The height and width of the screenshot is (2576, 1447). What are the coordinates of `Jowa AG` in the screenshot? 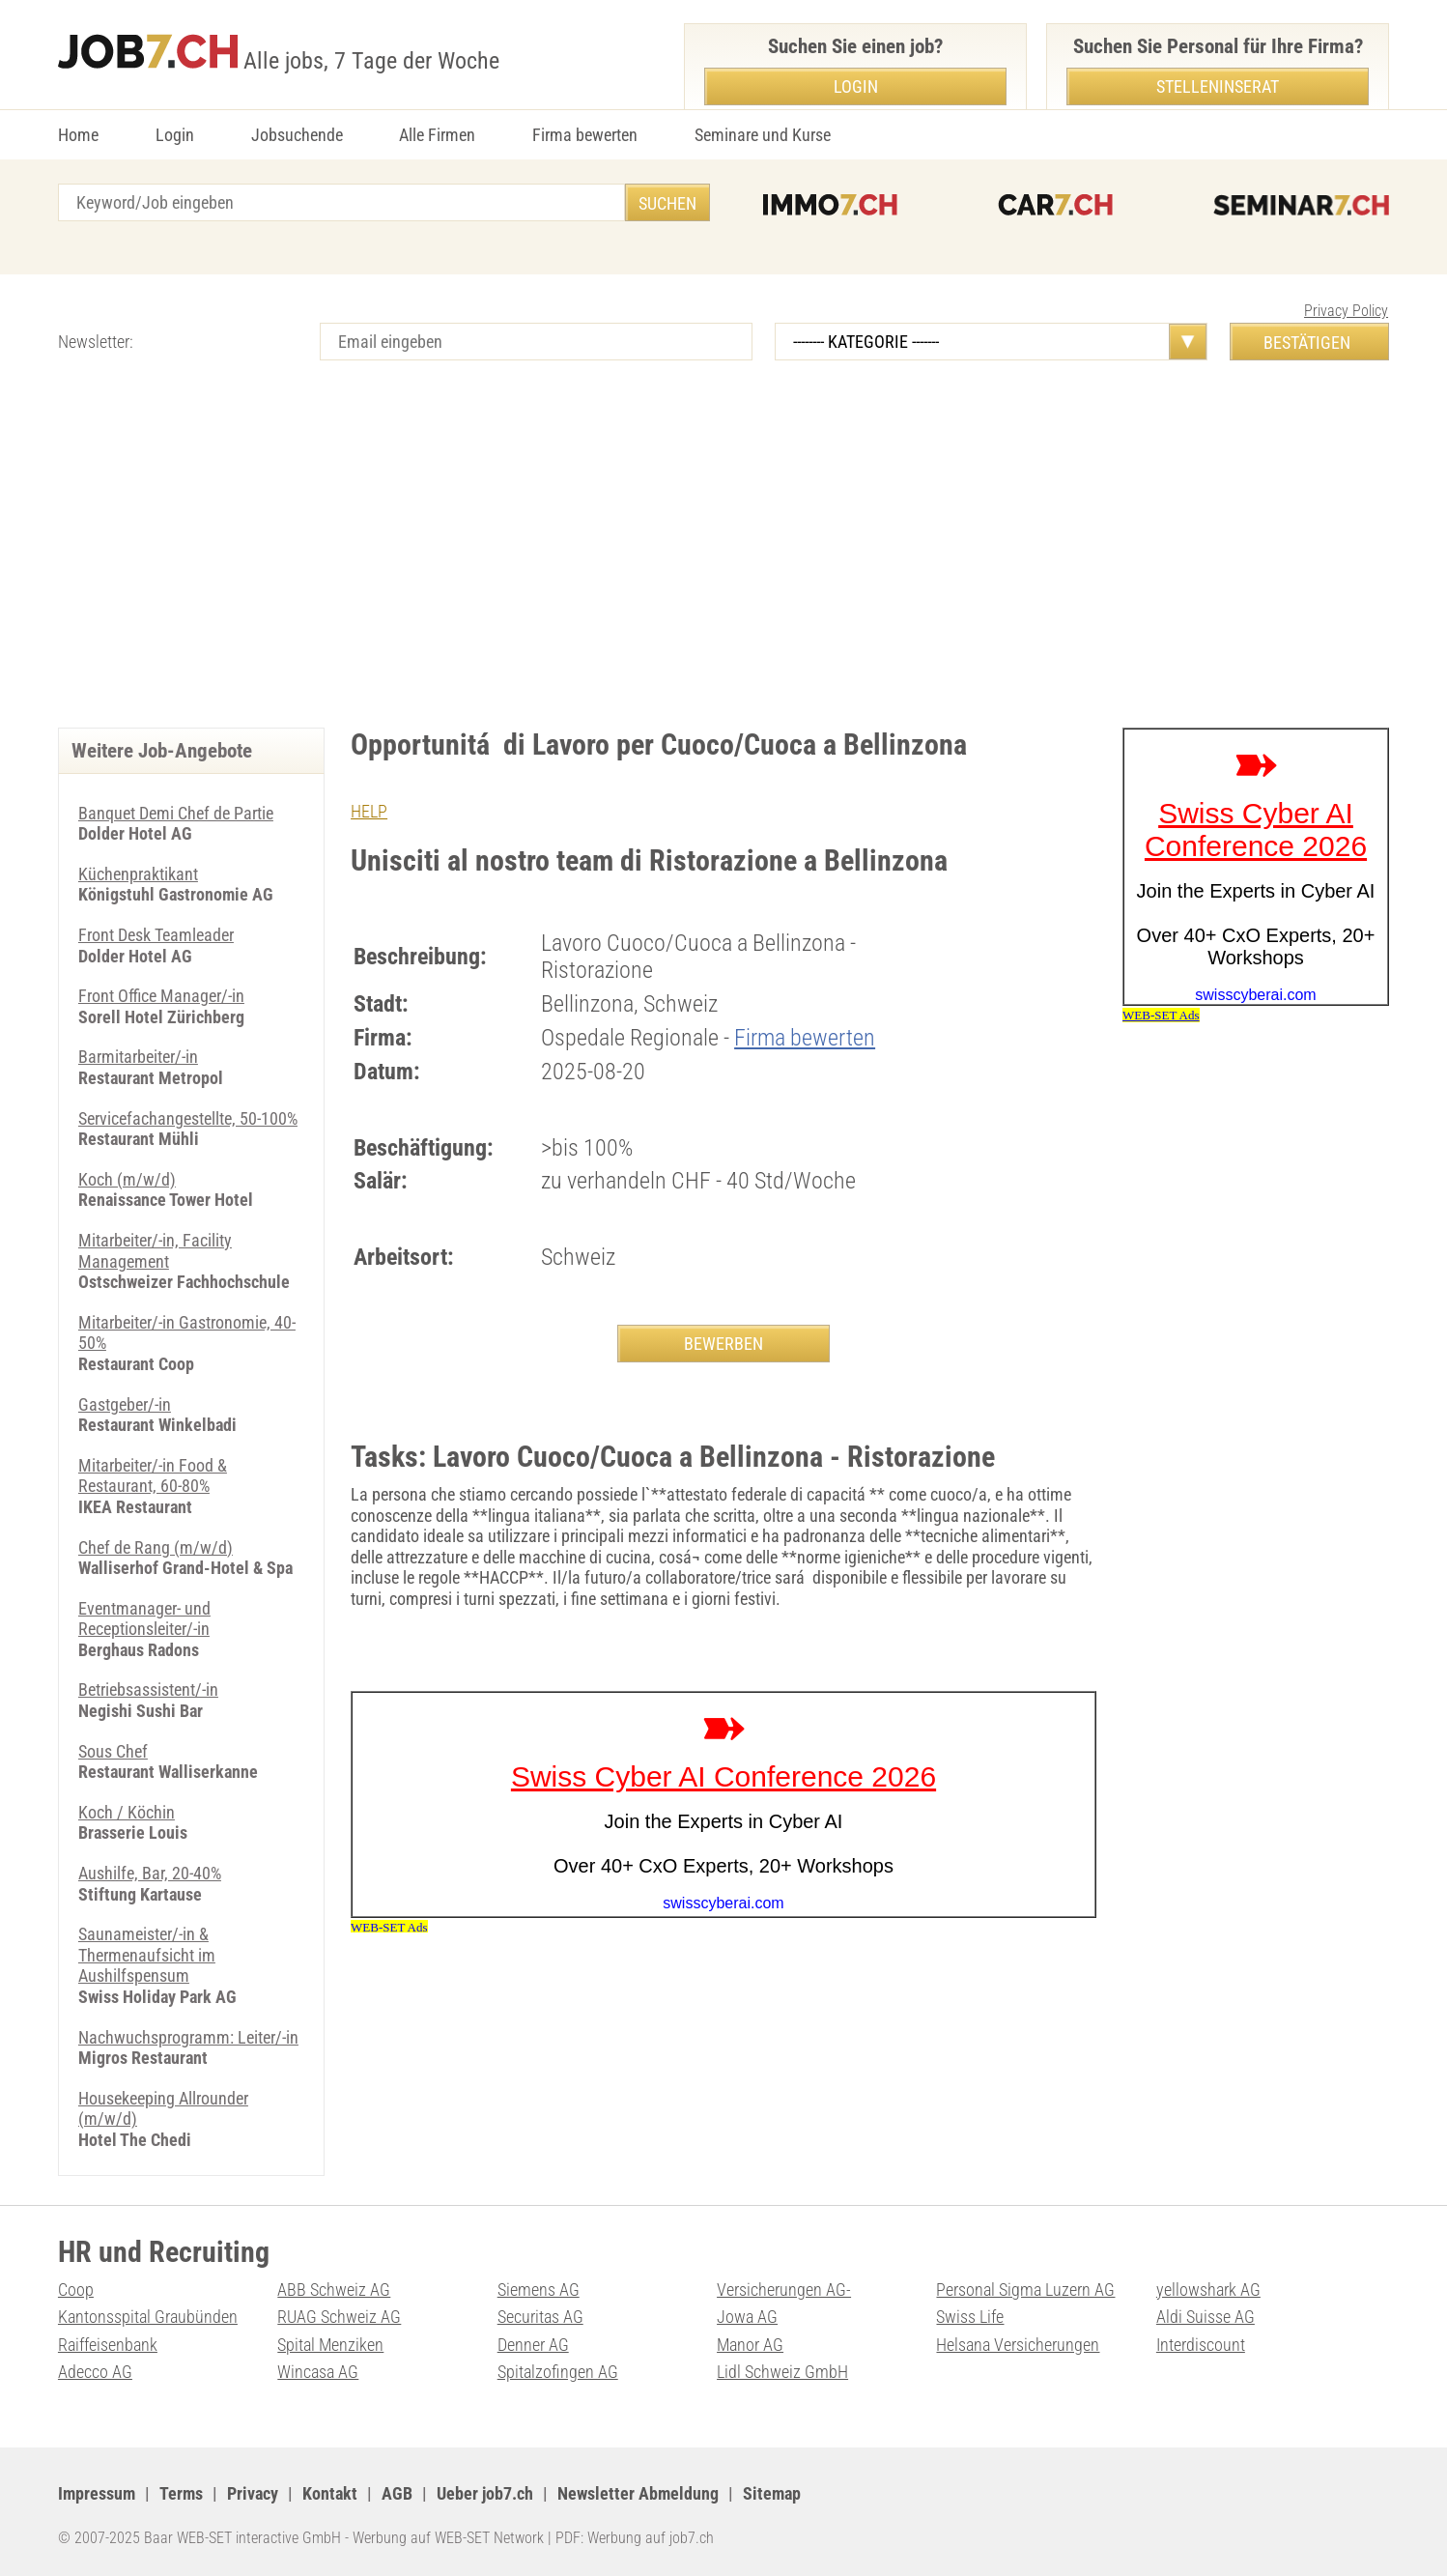 It's located at (747, 2316).